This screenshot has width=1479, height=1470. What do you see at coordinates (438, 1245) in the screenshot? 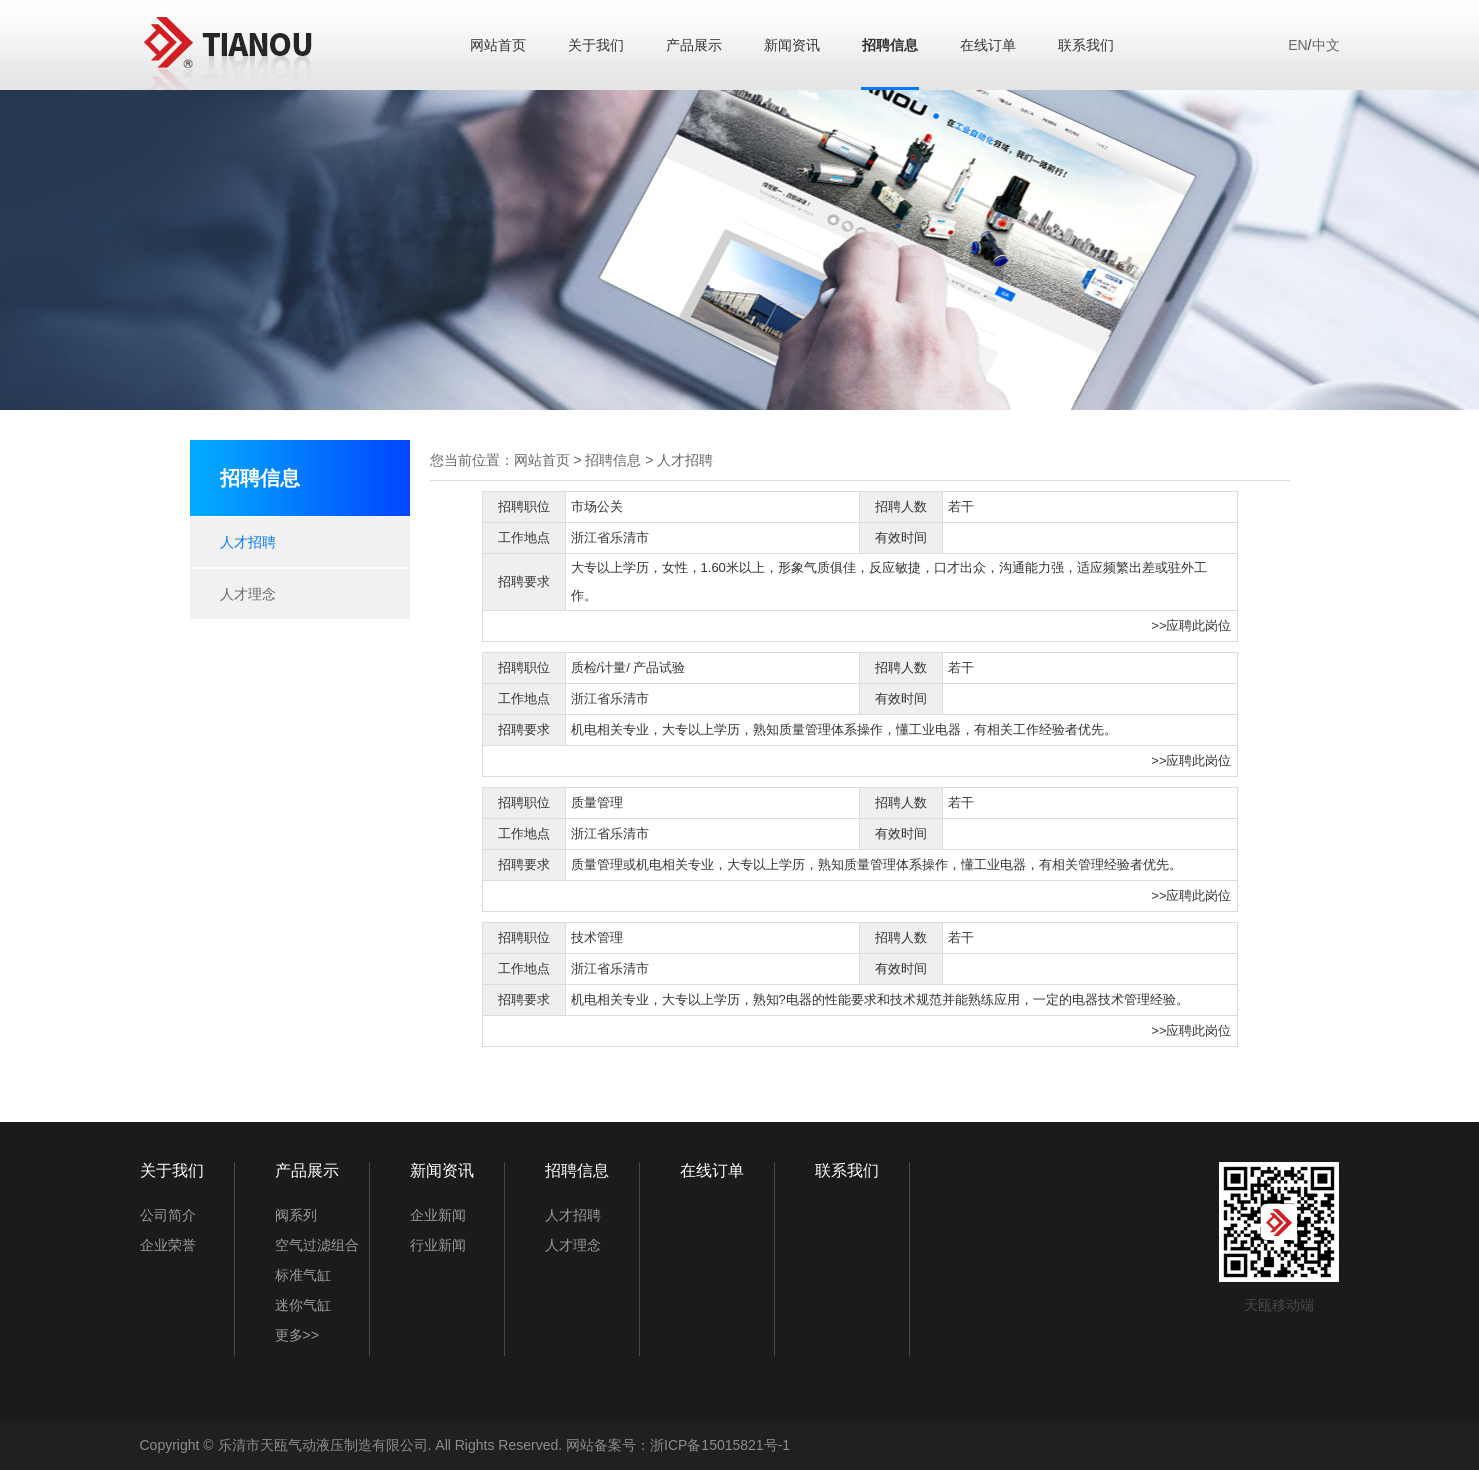
I see `行业新闻` at bounding box center [438, 1245].